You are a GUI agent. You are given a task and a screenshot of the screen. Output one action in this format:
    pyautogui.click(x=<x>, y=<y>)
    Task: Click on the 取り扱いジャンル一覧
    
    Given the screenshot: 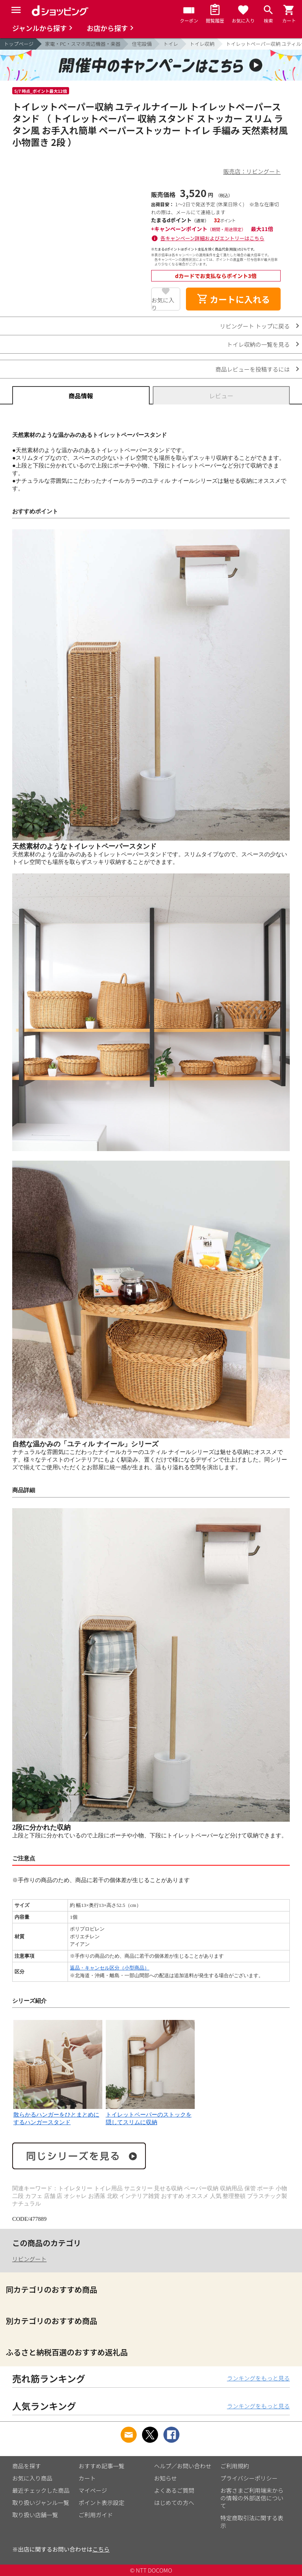 What is the action you would take?
    pyautogui.click(x=40, y=2502)
    